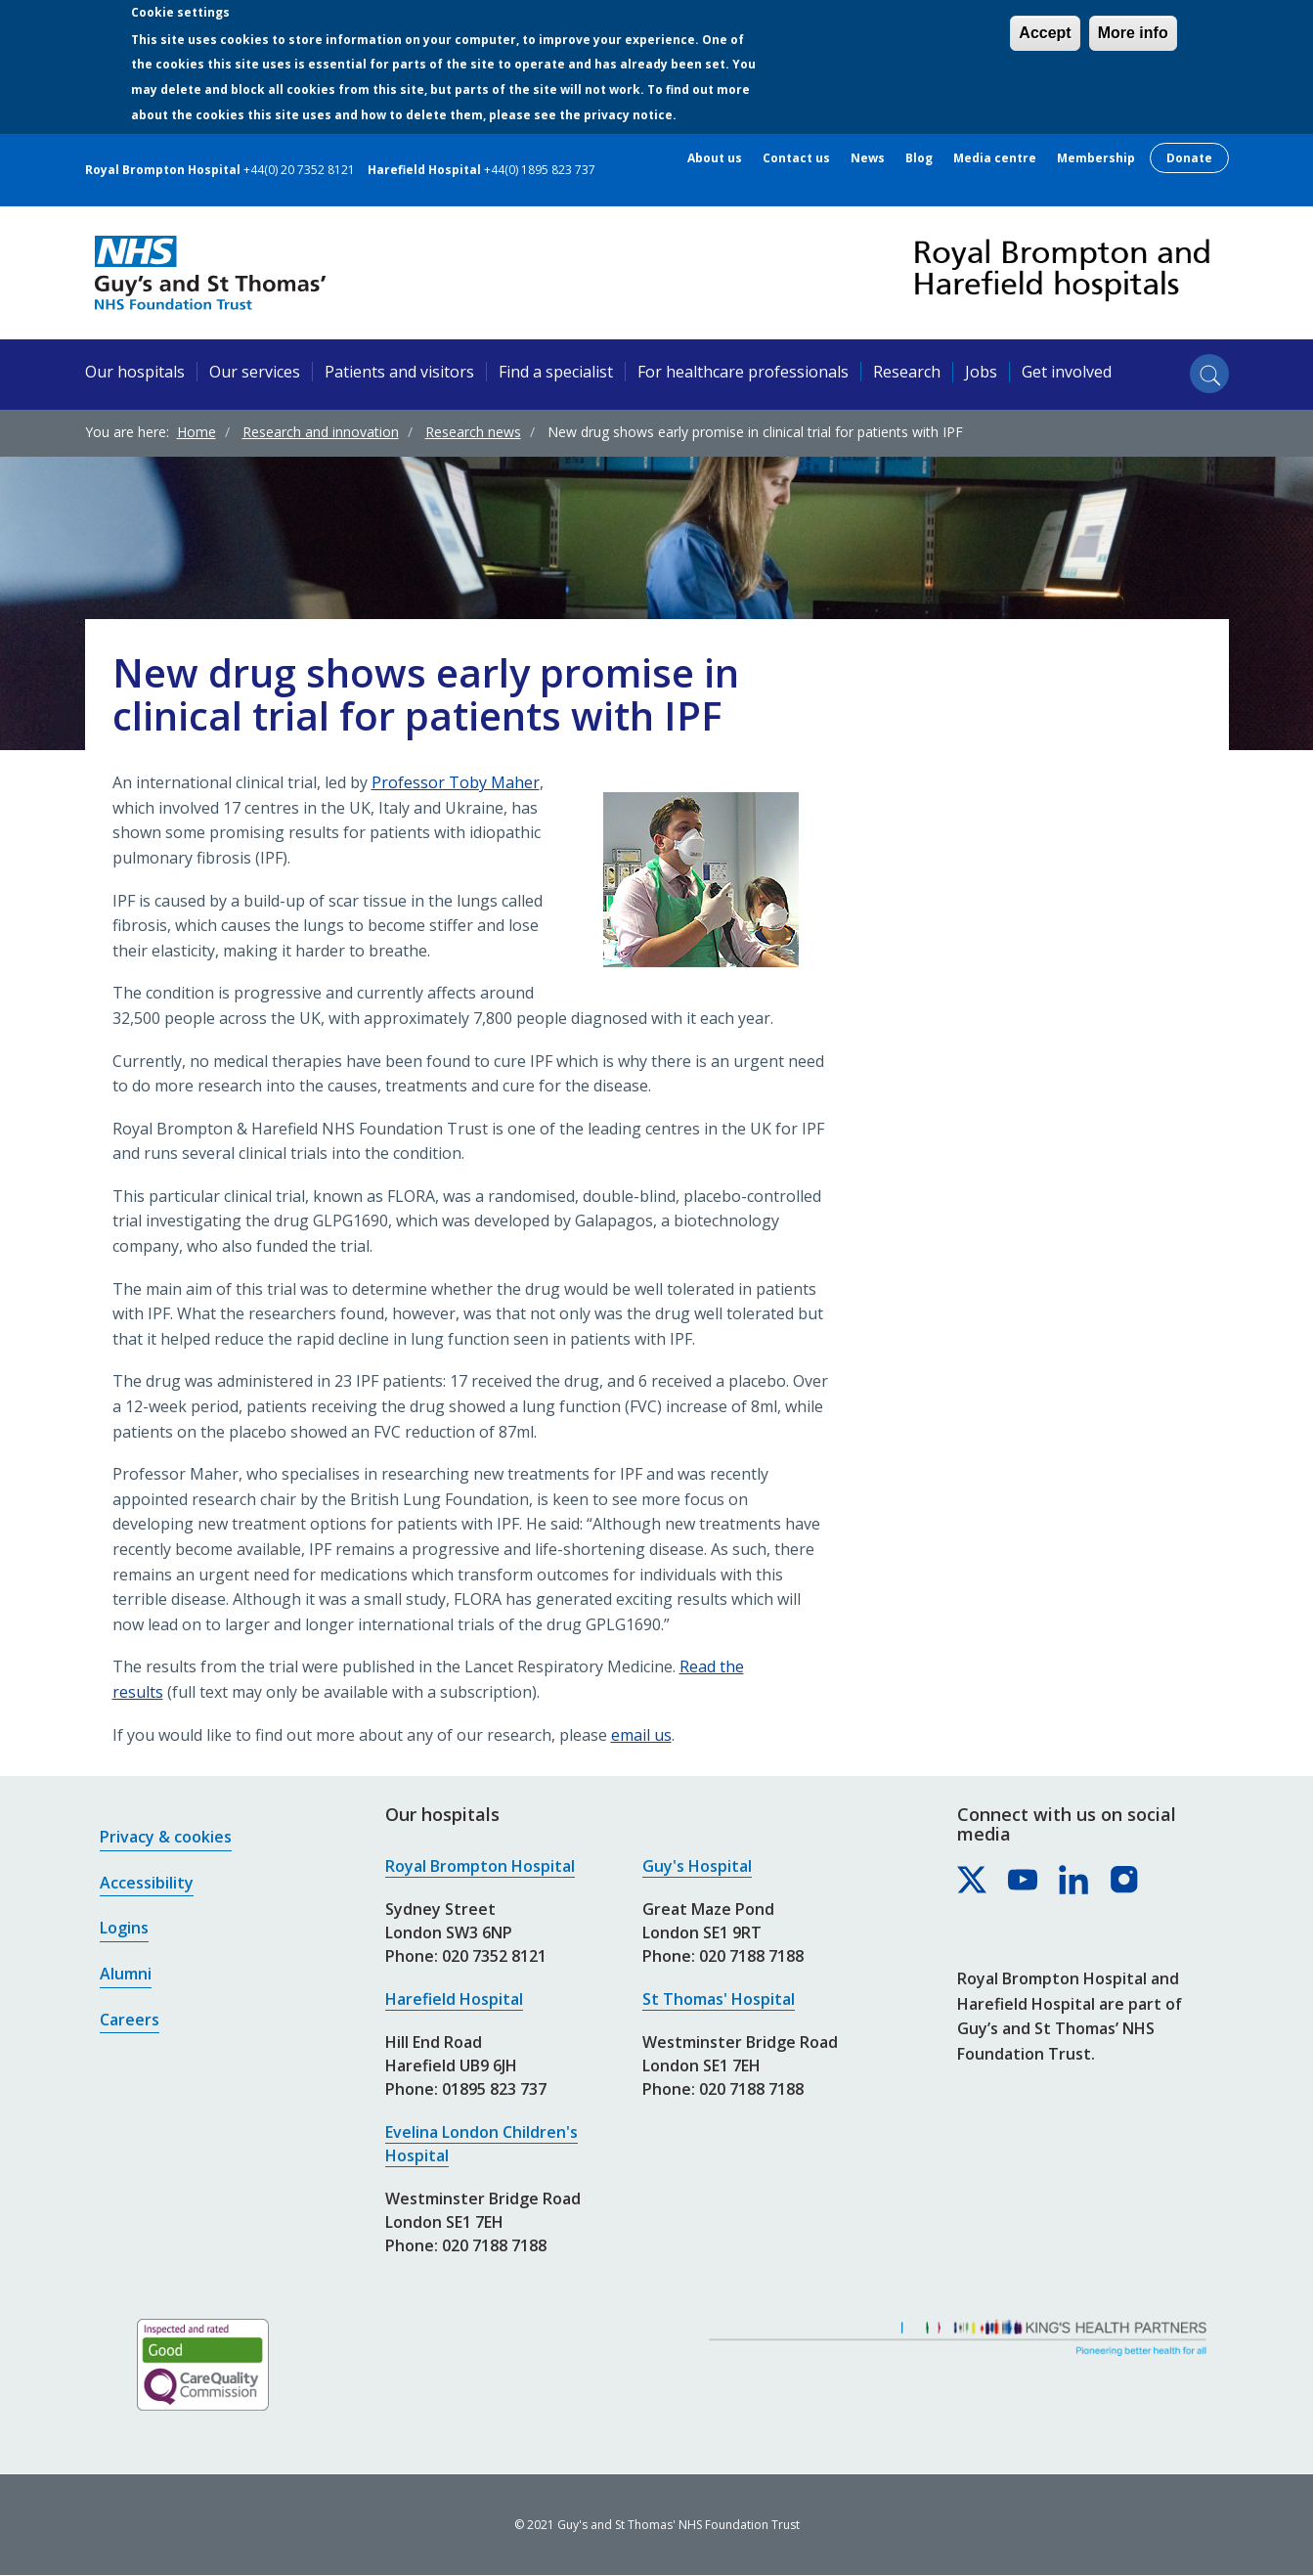  I want to click on Our hospitals, so click(135, 371).